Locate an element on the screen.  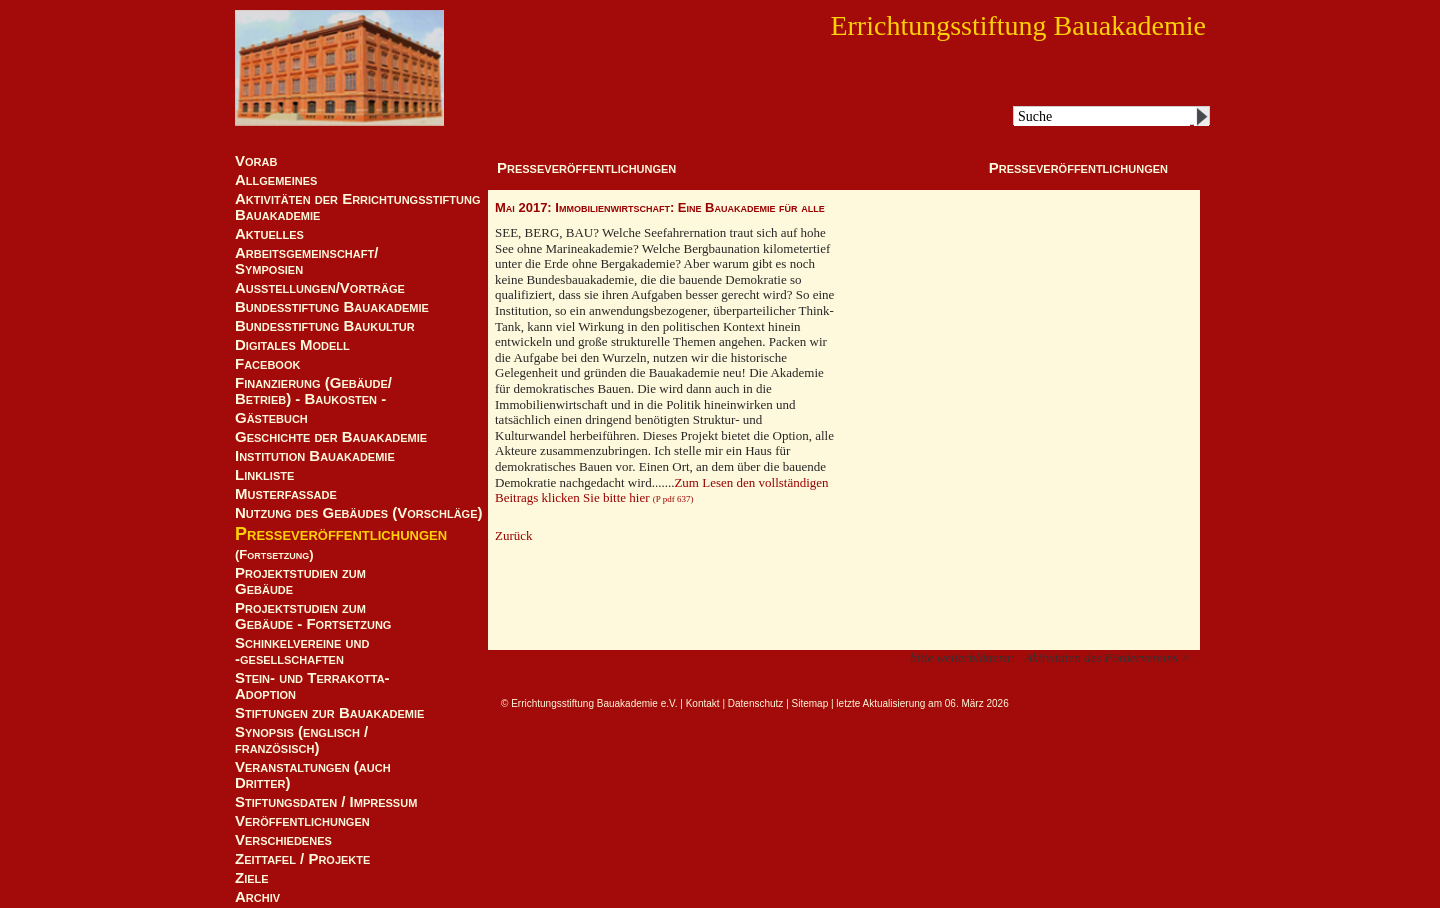
Gästebuch is located at coordinates (271, 418).